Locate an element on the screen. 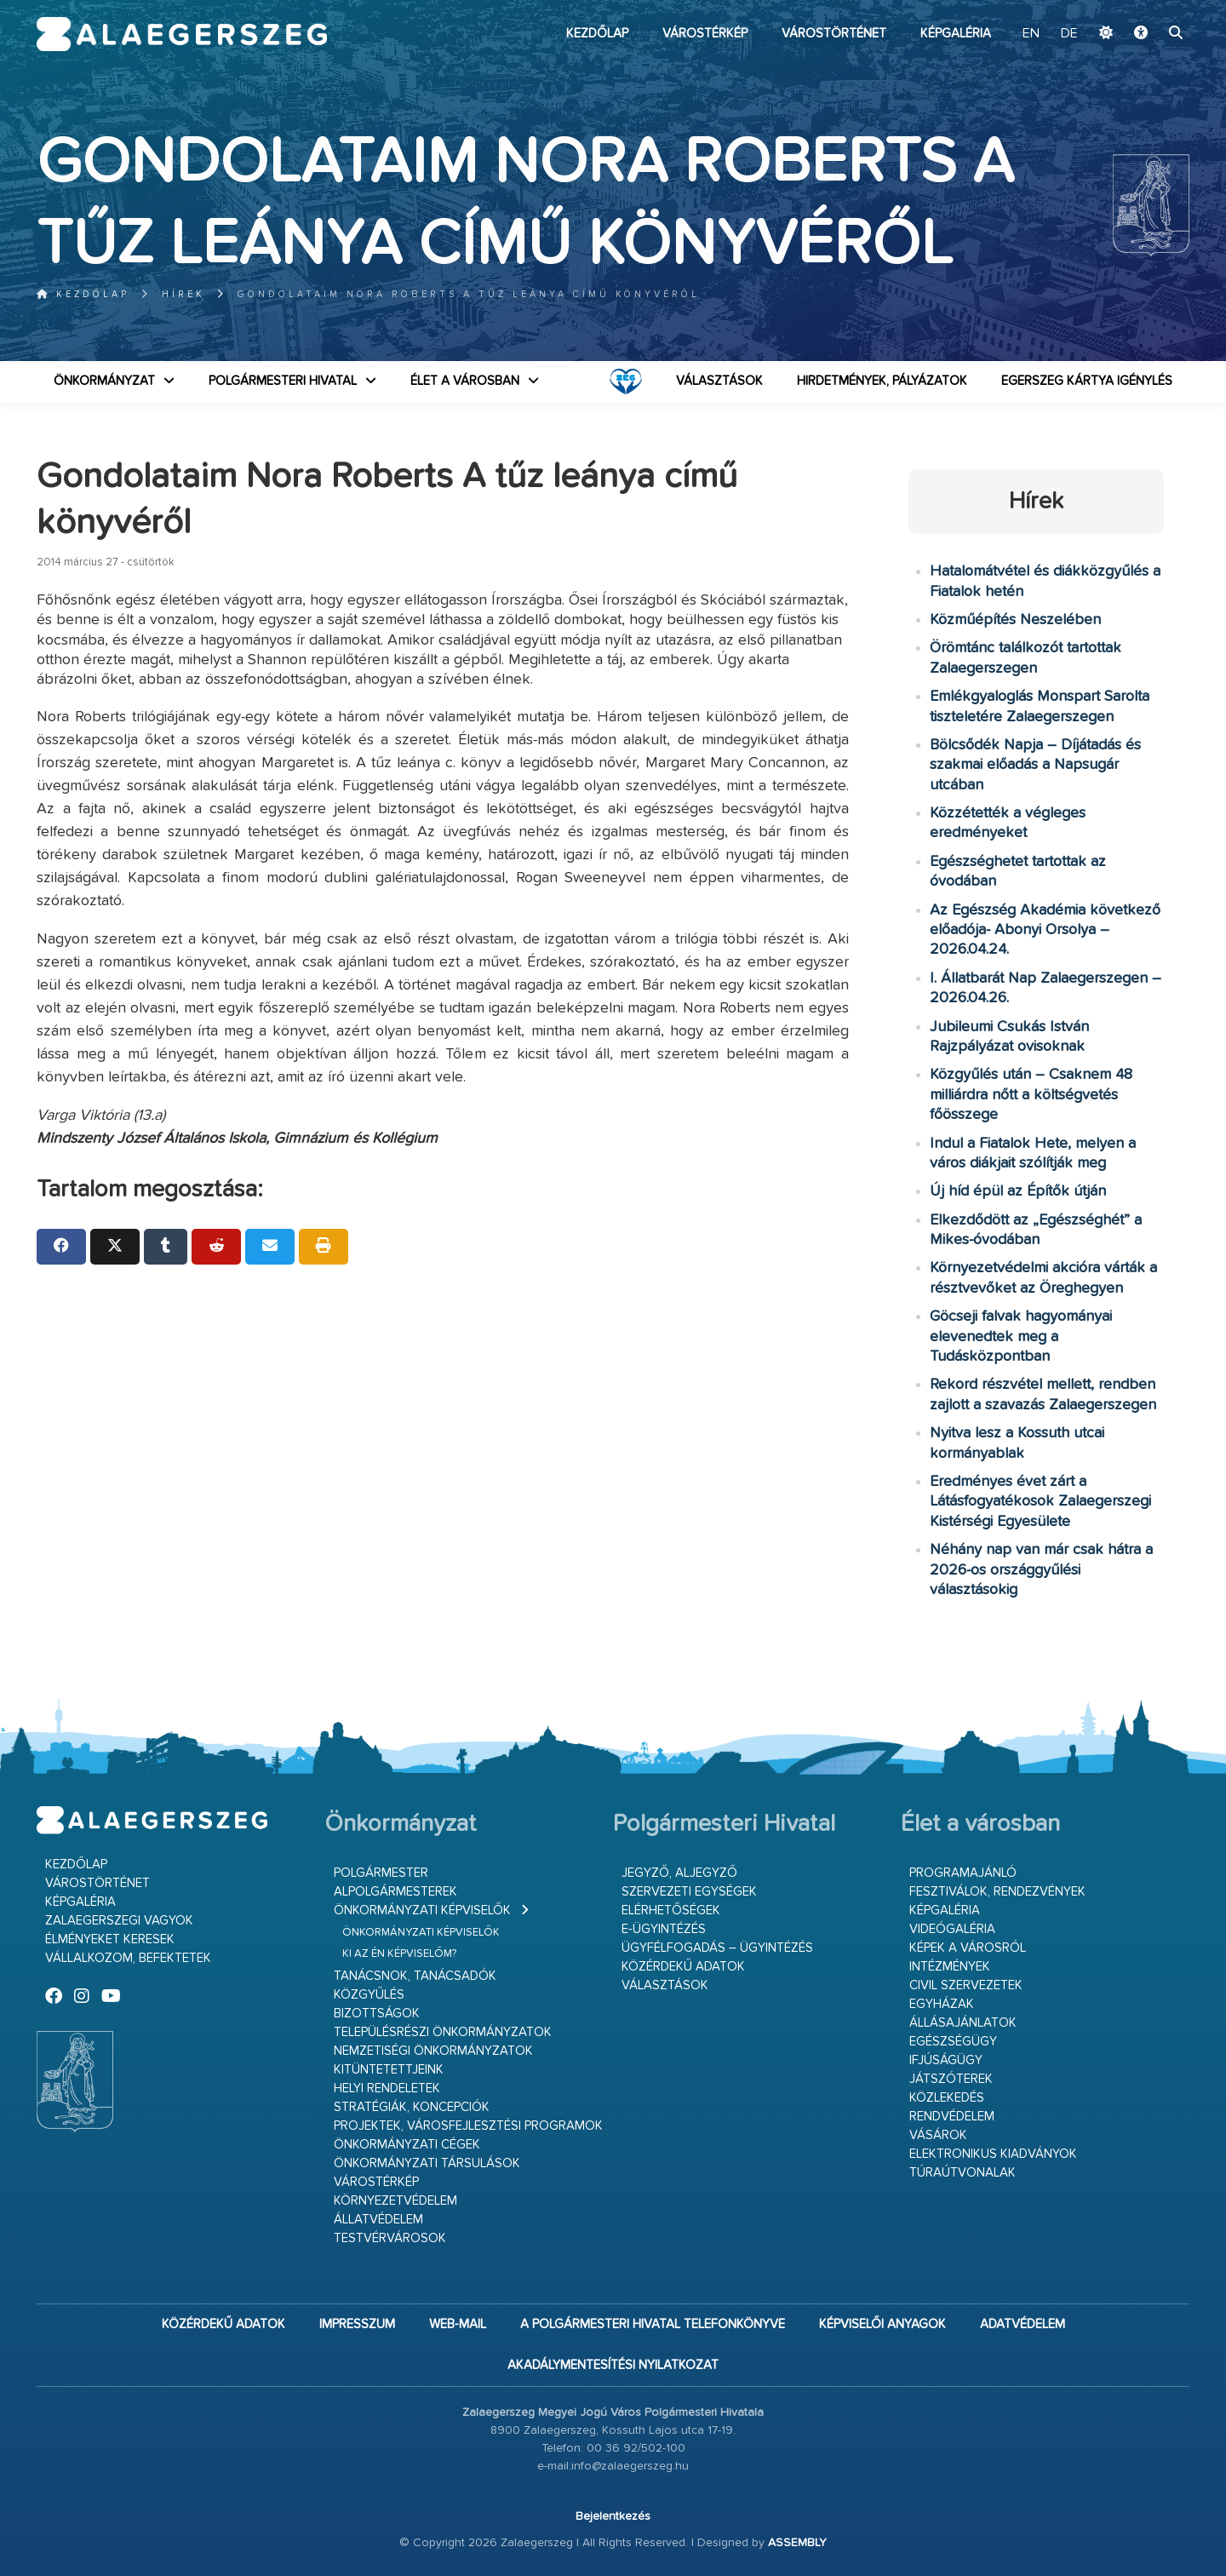  Településrészi önkormányzatok is located at coordinates (443, 2032).